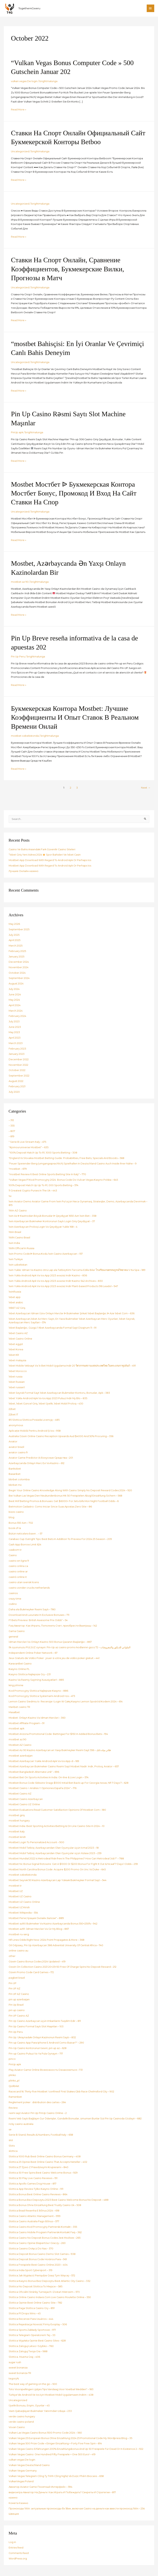  I want to click on Australia Ozwin Online Casino Reception Upwards Aud $4000 And 50% Procuring – 356, so click(61, 1436).